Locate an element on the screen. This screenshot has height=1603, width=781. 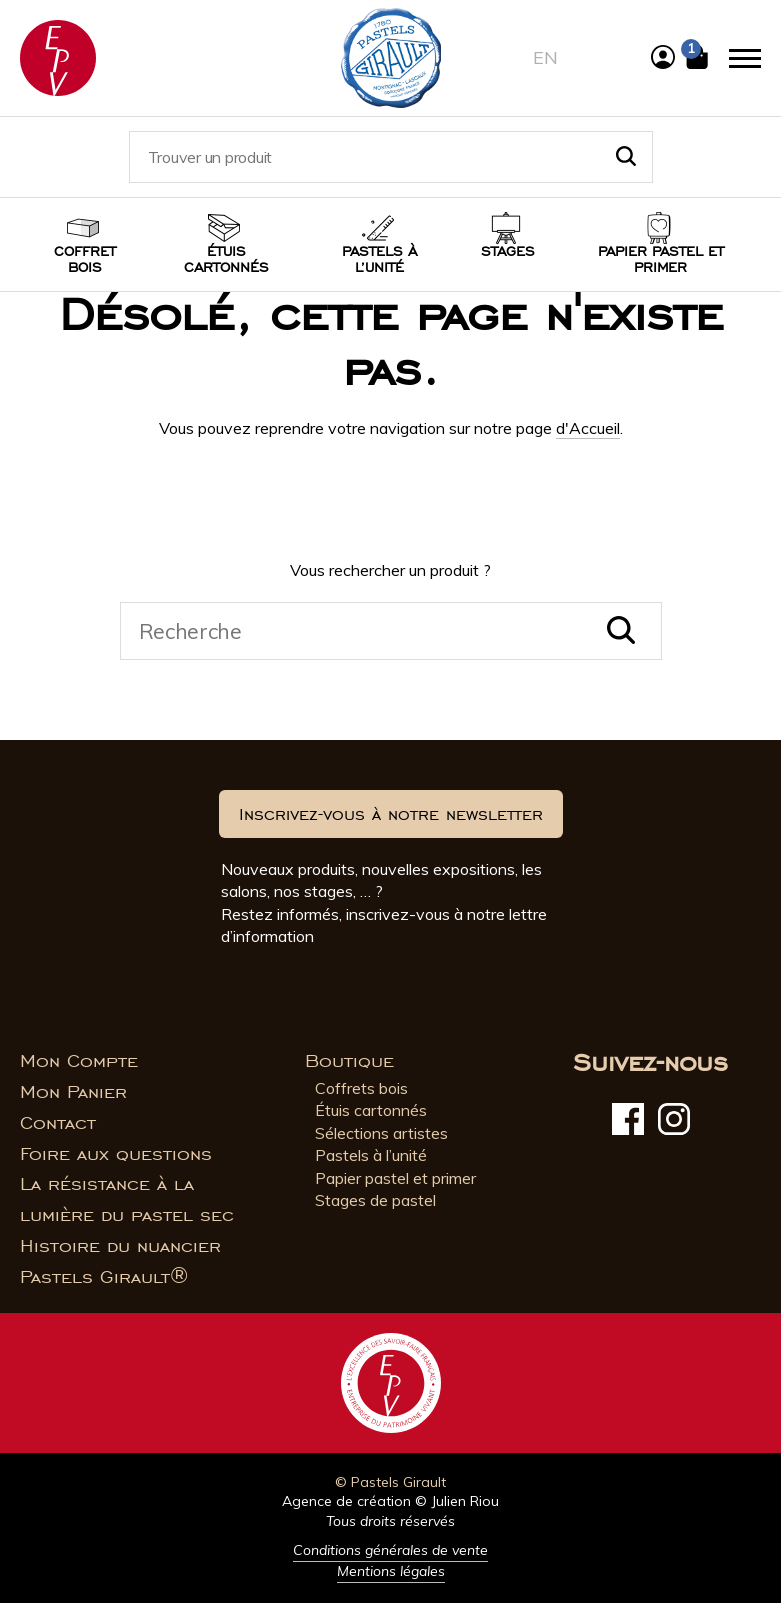
Étuis cartonnés is located at coordinates (226, 259).